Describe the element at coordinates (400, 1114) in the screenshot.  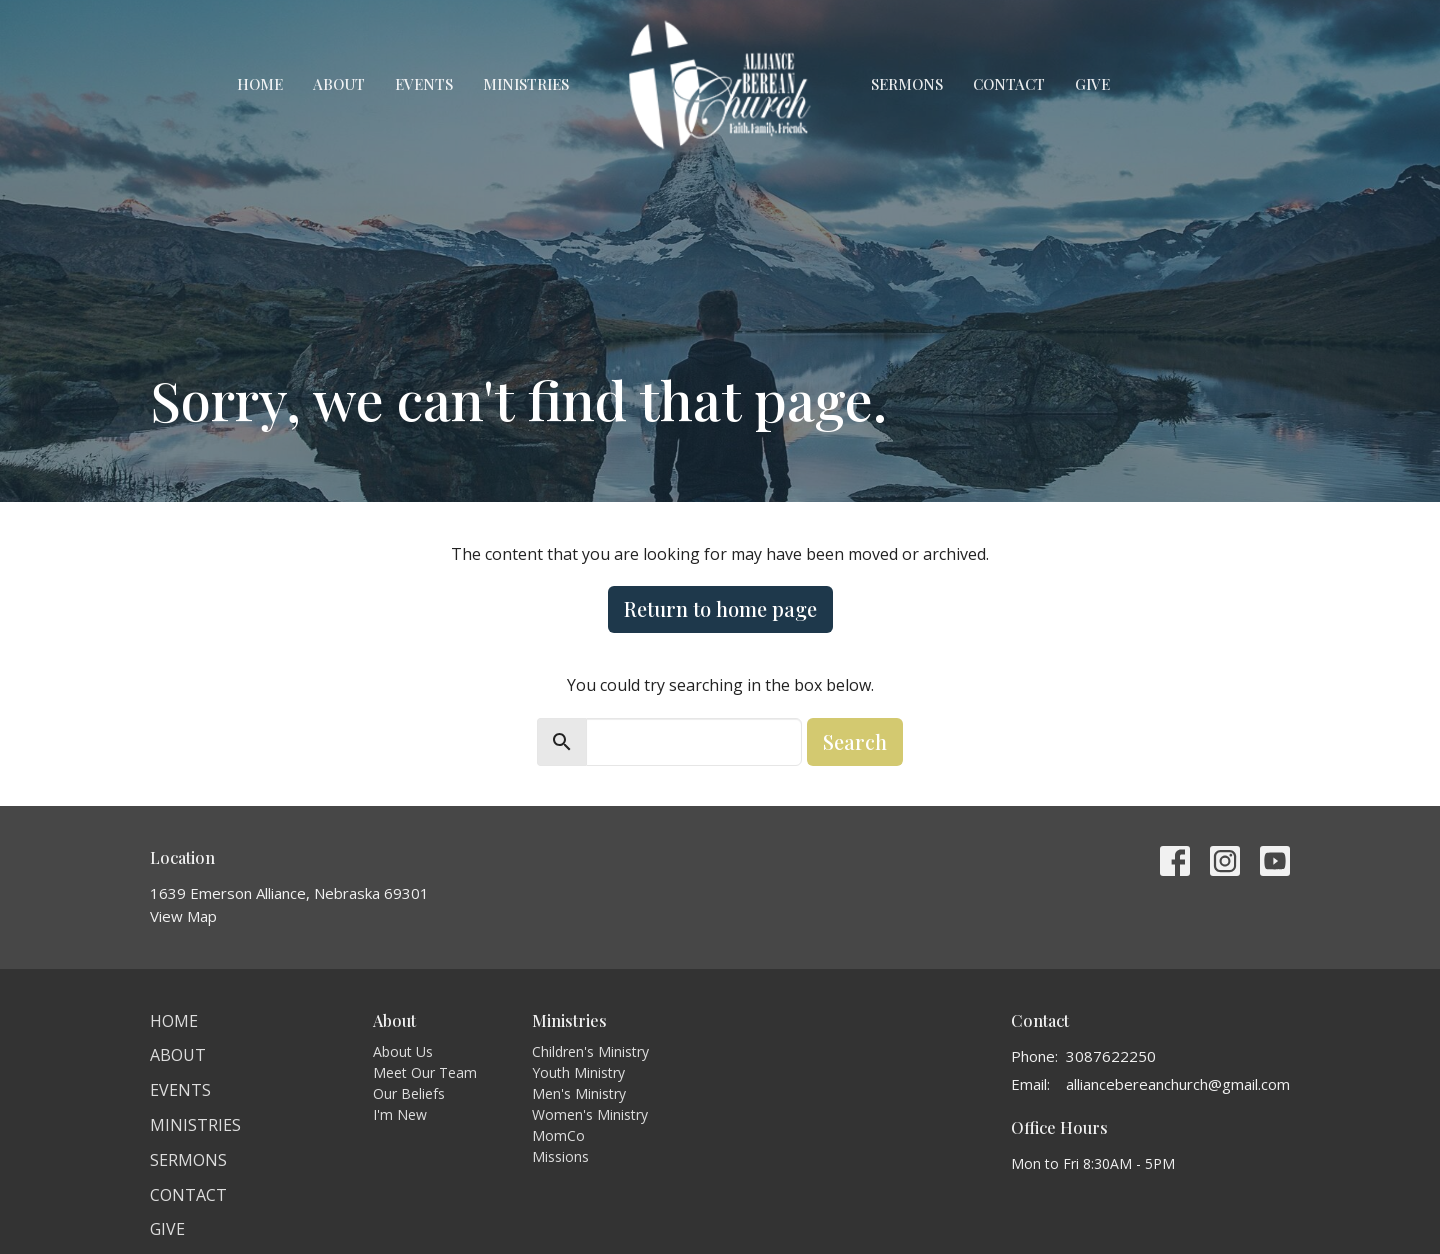
I see `I'm New` at that location.